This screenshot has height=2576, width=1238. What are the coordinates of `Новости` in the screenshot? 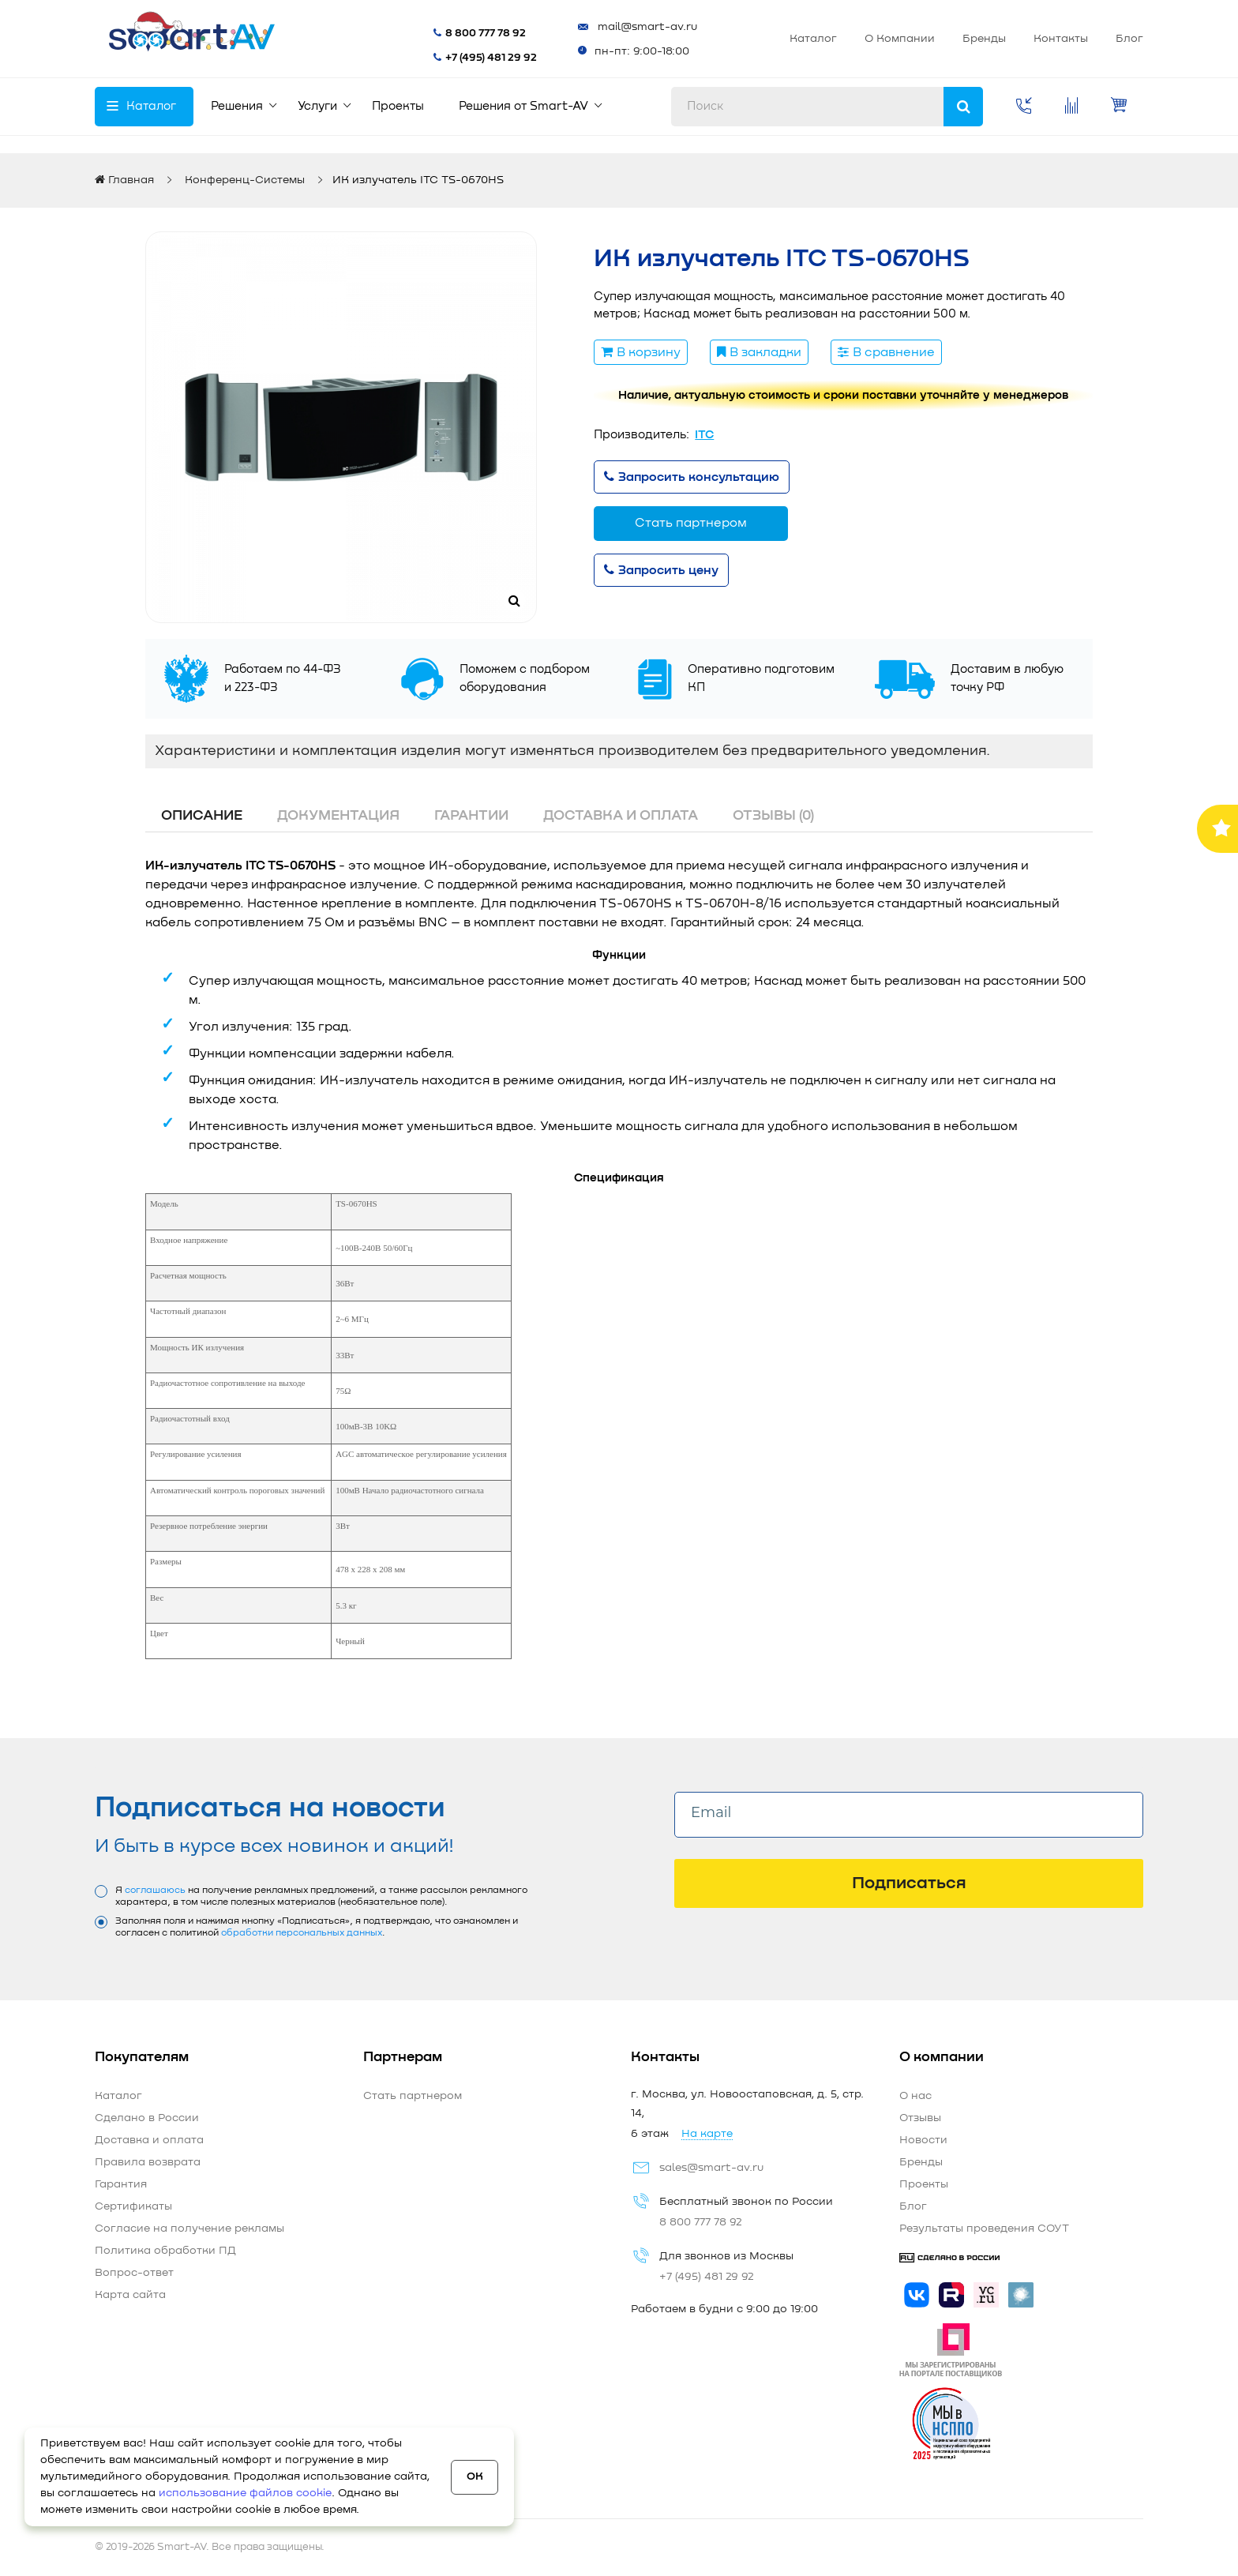 It's located at (923, 2140).